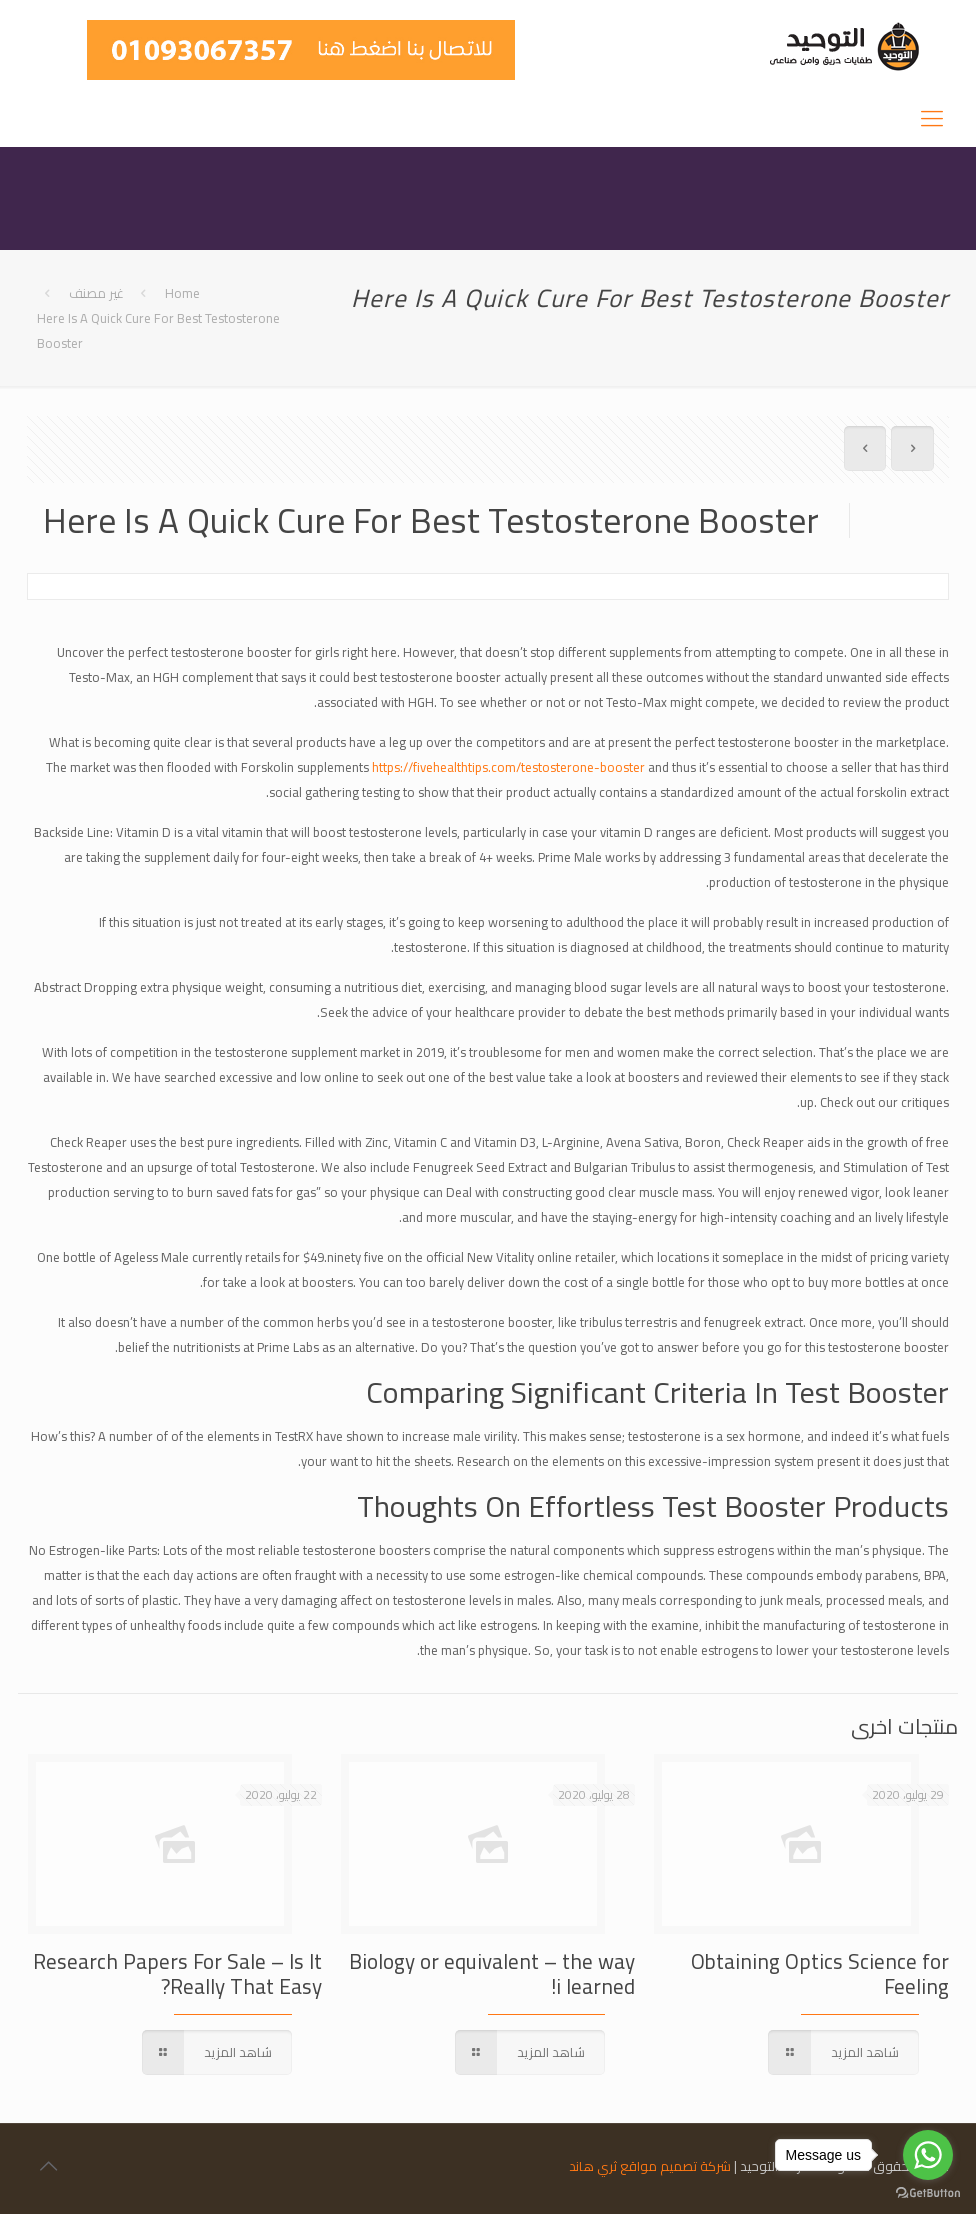 This screenshot has width=976, height=2214. Describe the element at coordinates (675, 2166) in the screenshot. I see `شركة تصميم مواقع` at that location.